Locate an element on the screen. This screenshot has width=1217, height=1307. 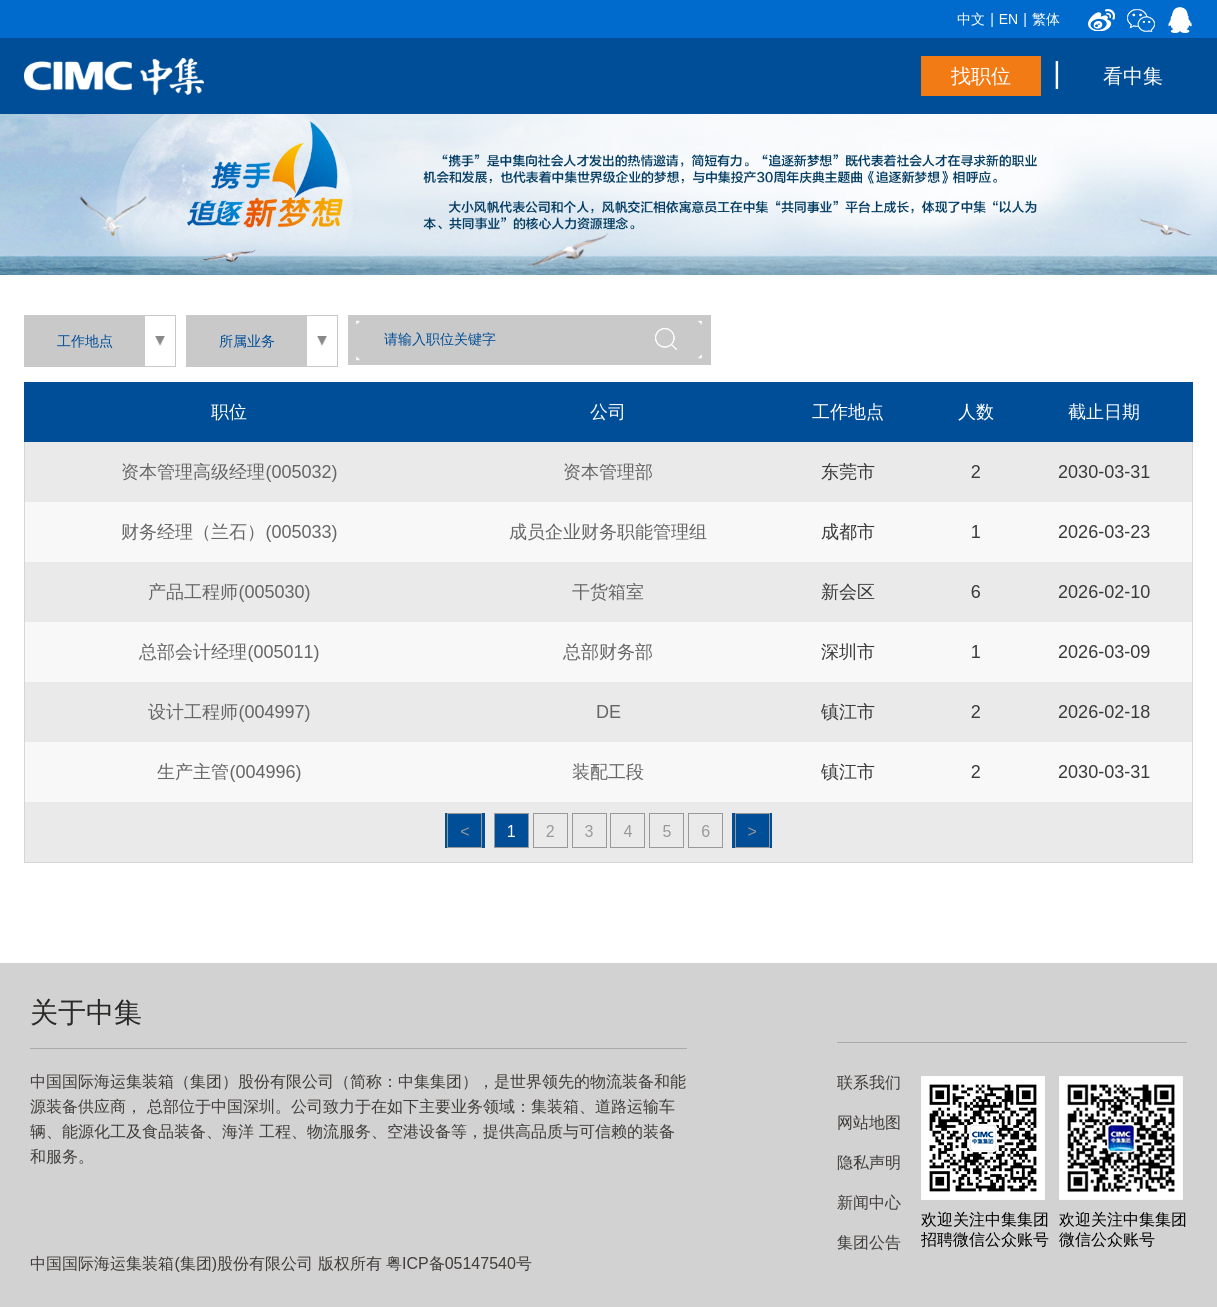
繁体 is located at coordinates (1046, 19).